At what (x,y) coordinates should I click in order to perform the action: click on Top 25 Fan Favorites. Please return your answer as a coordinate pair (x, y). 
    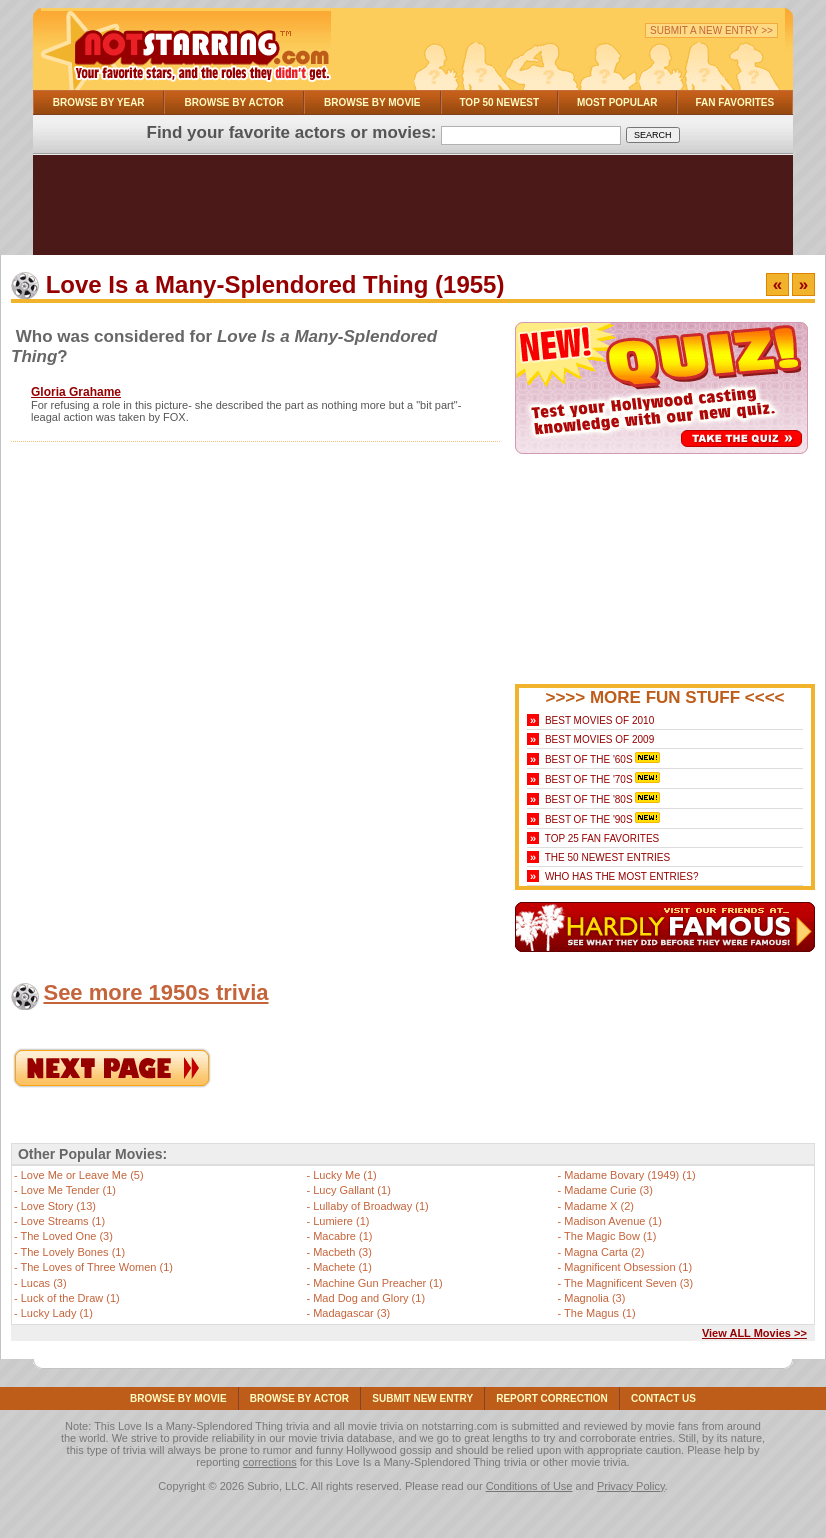
    Looking at the image, I should click on (602, 838).